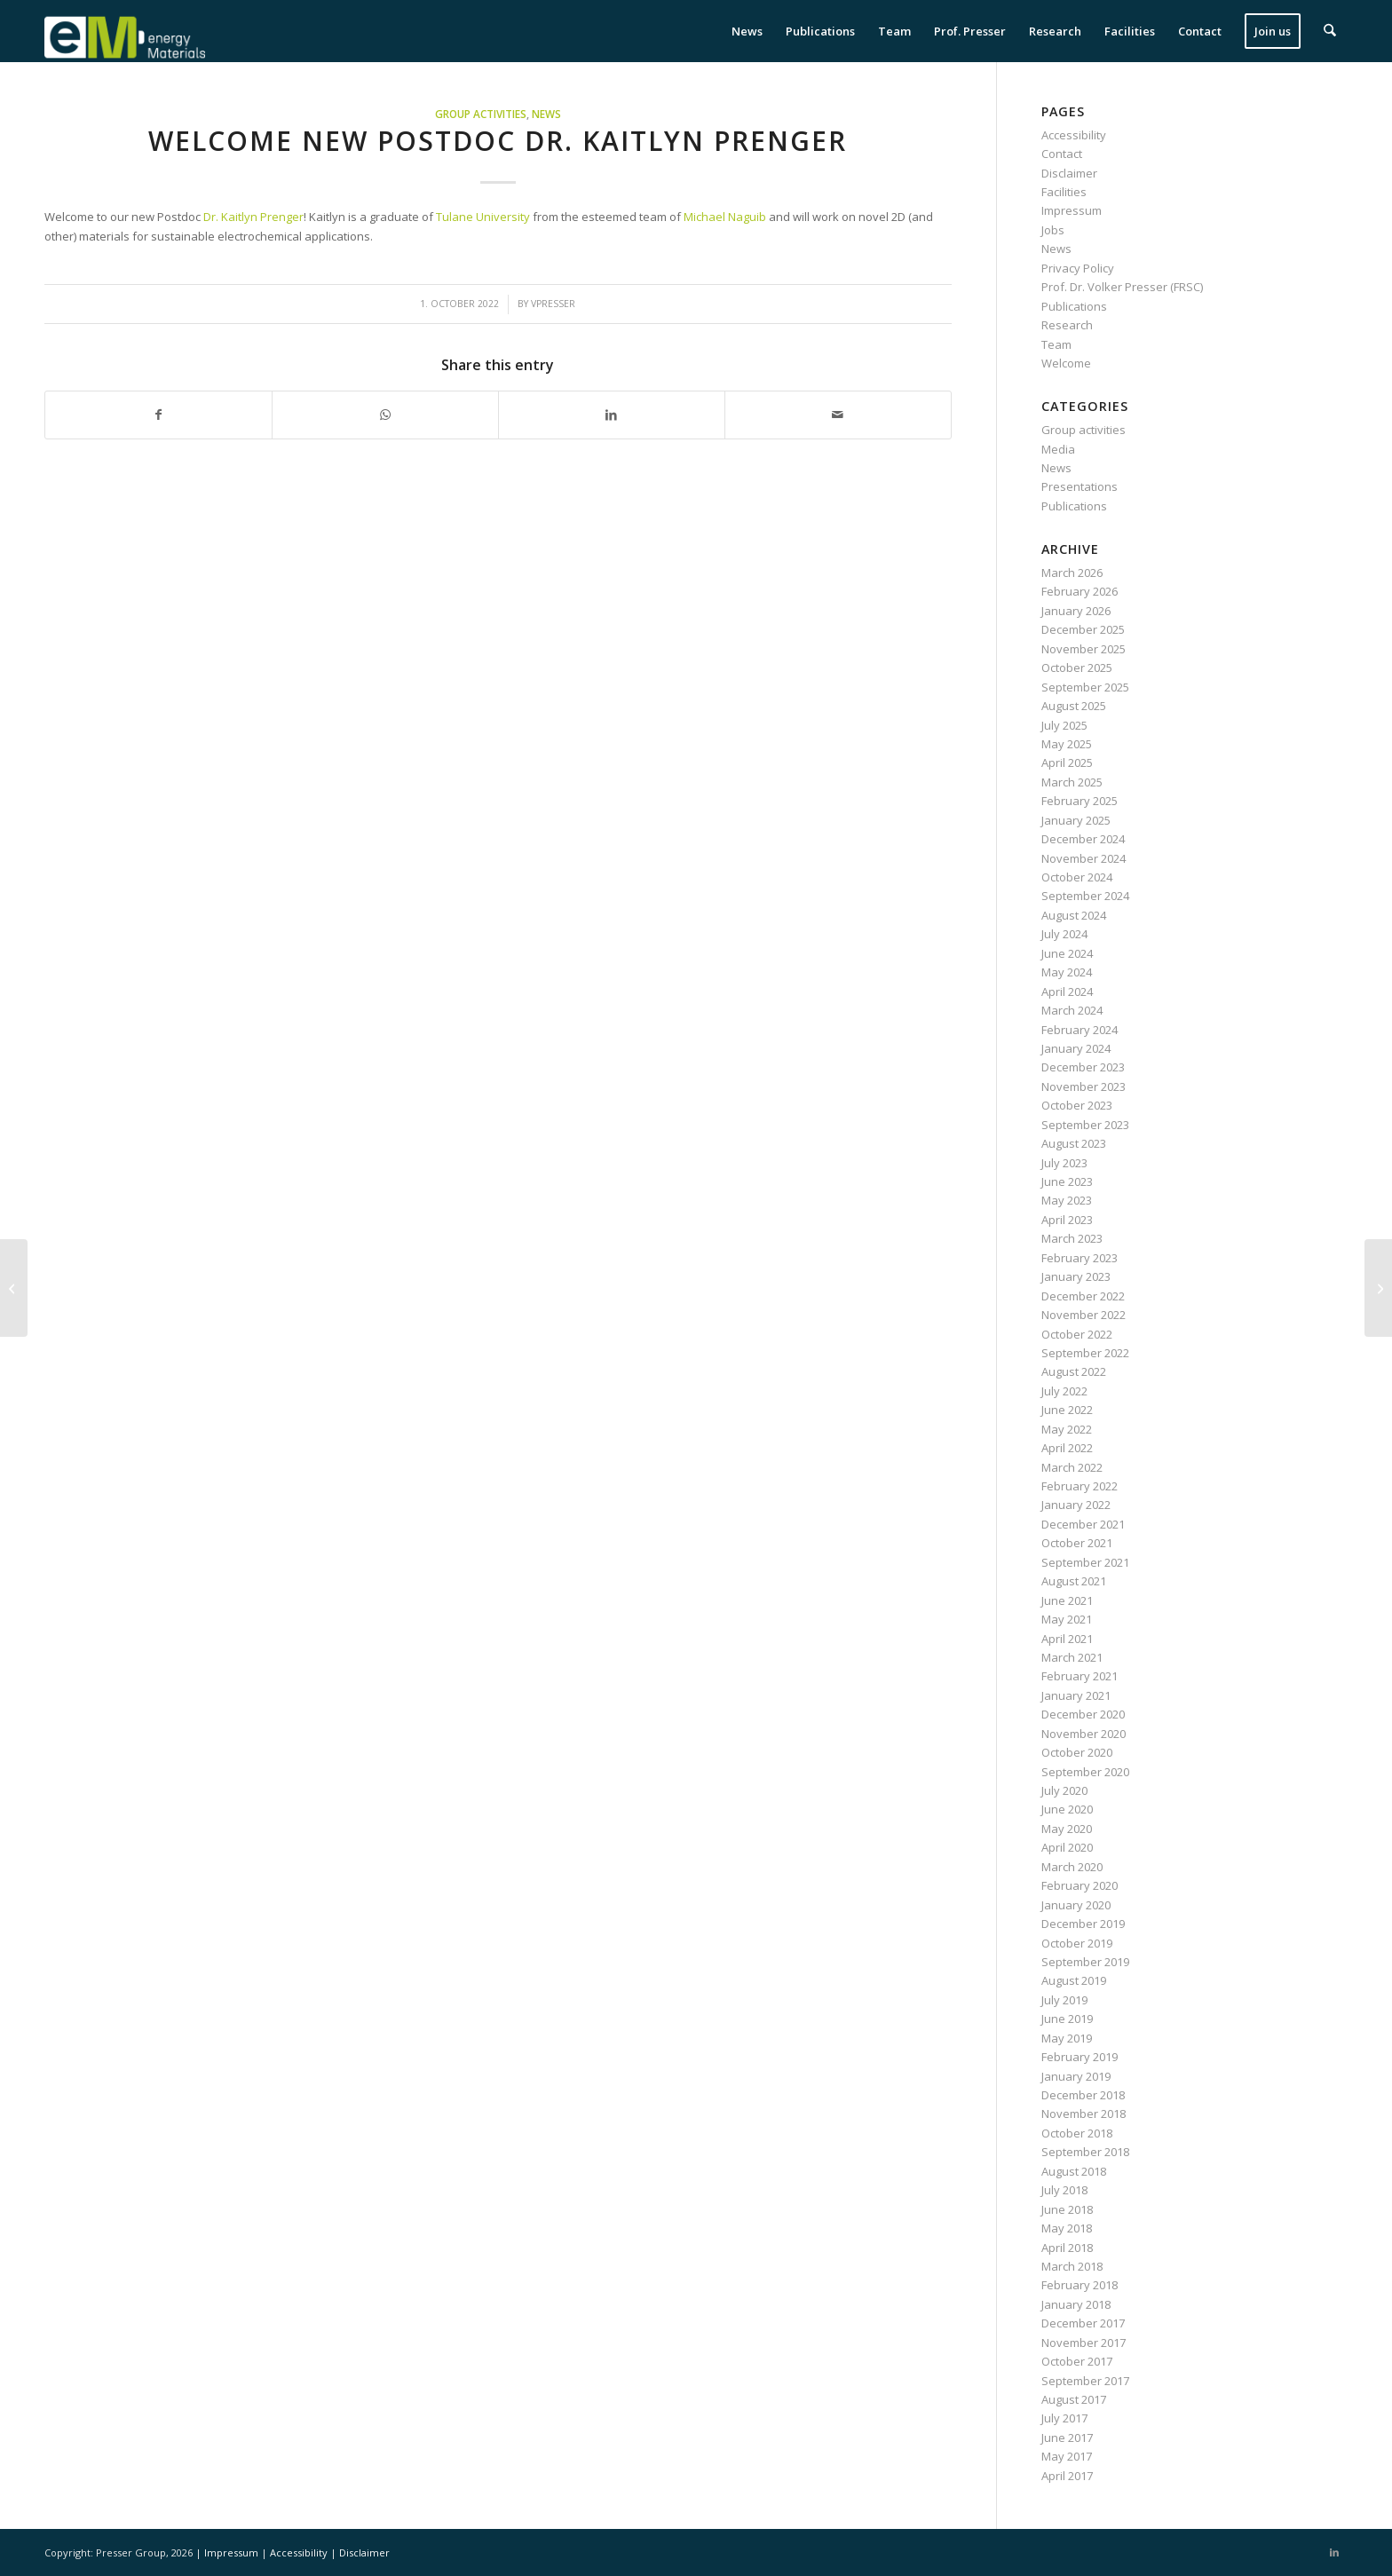 This screenshot has height=2576, width=1392. Describe the element at coordinates (1085, 1962) in the screenshot. I see `September 2019` at that location.